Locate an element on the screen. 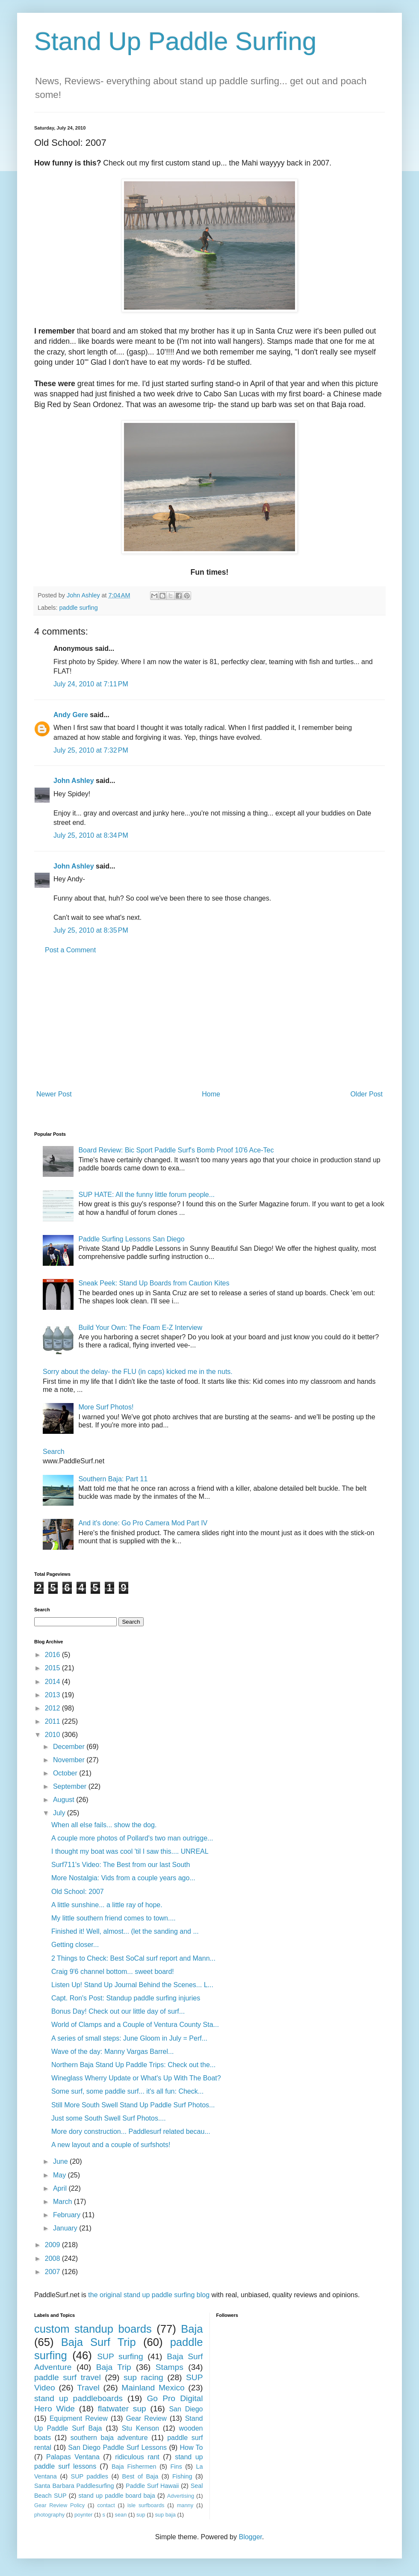 Image resolution: width=419 pixels, height=2576 pixels. Craig 9'6 channel bottom... sweet board! is located at coordinates (112, 1971).